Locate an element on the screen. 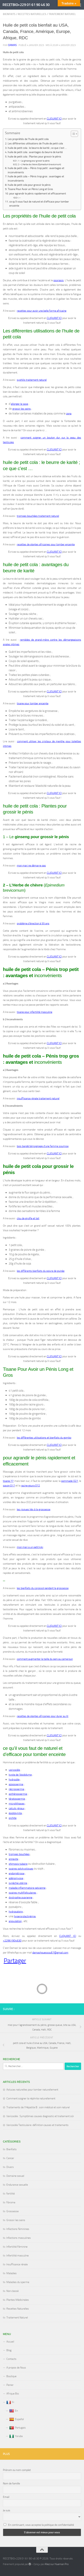 The width and height of the screenshot is (84, 2576). Infections masculines is located at coordinates (18, 2238).